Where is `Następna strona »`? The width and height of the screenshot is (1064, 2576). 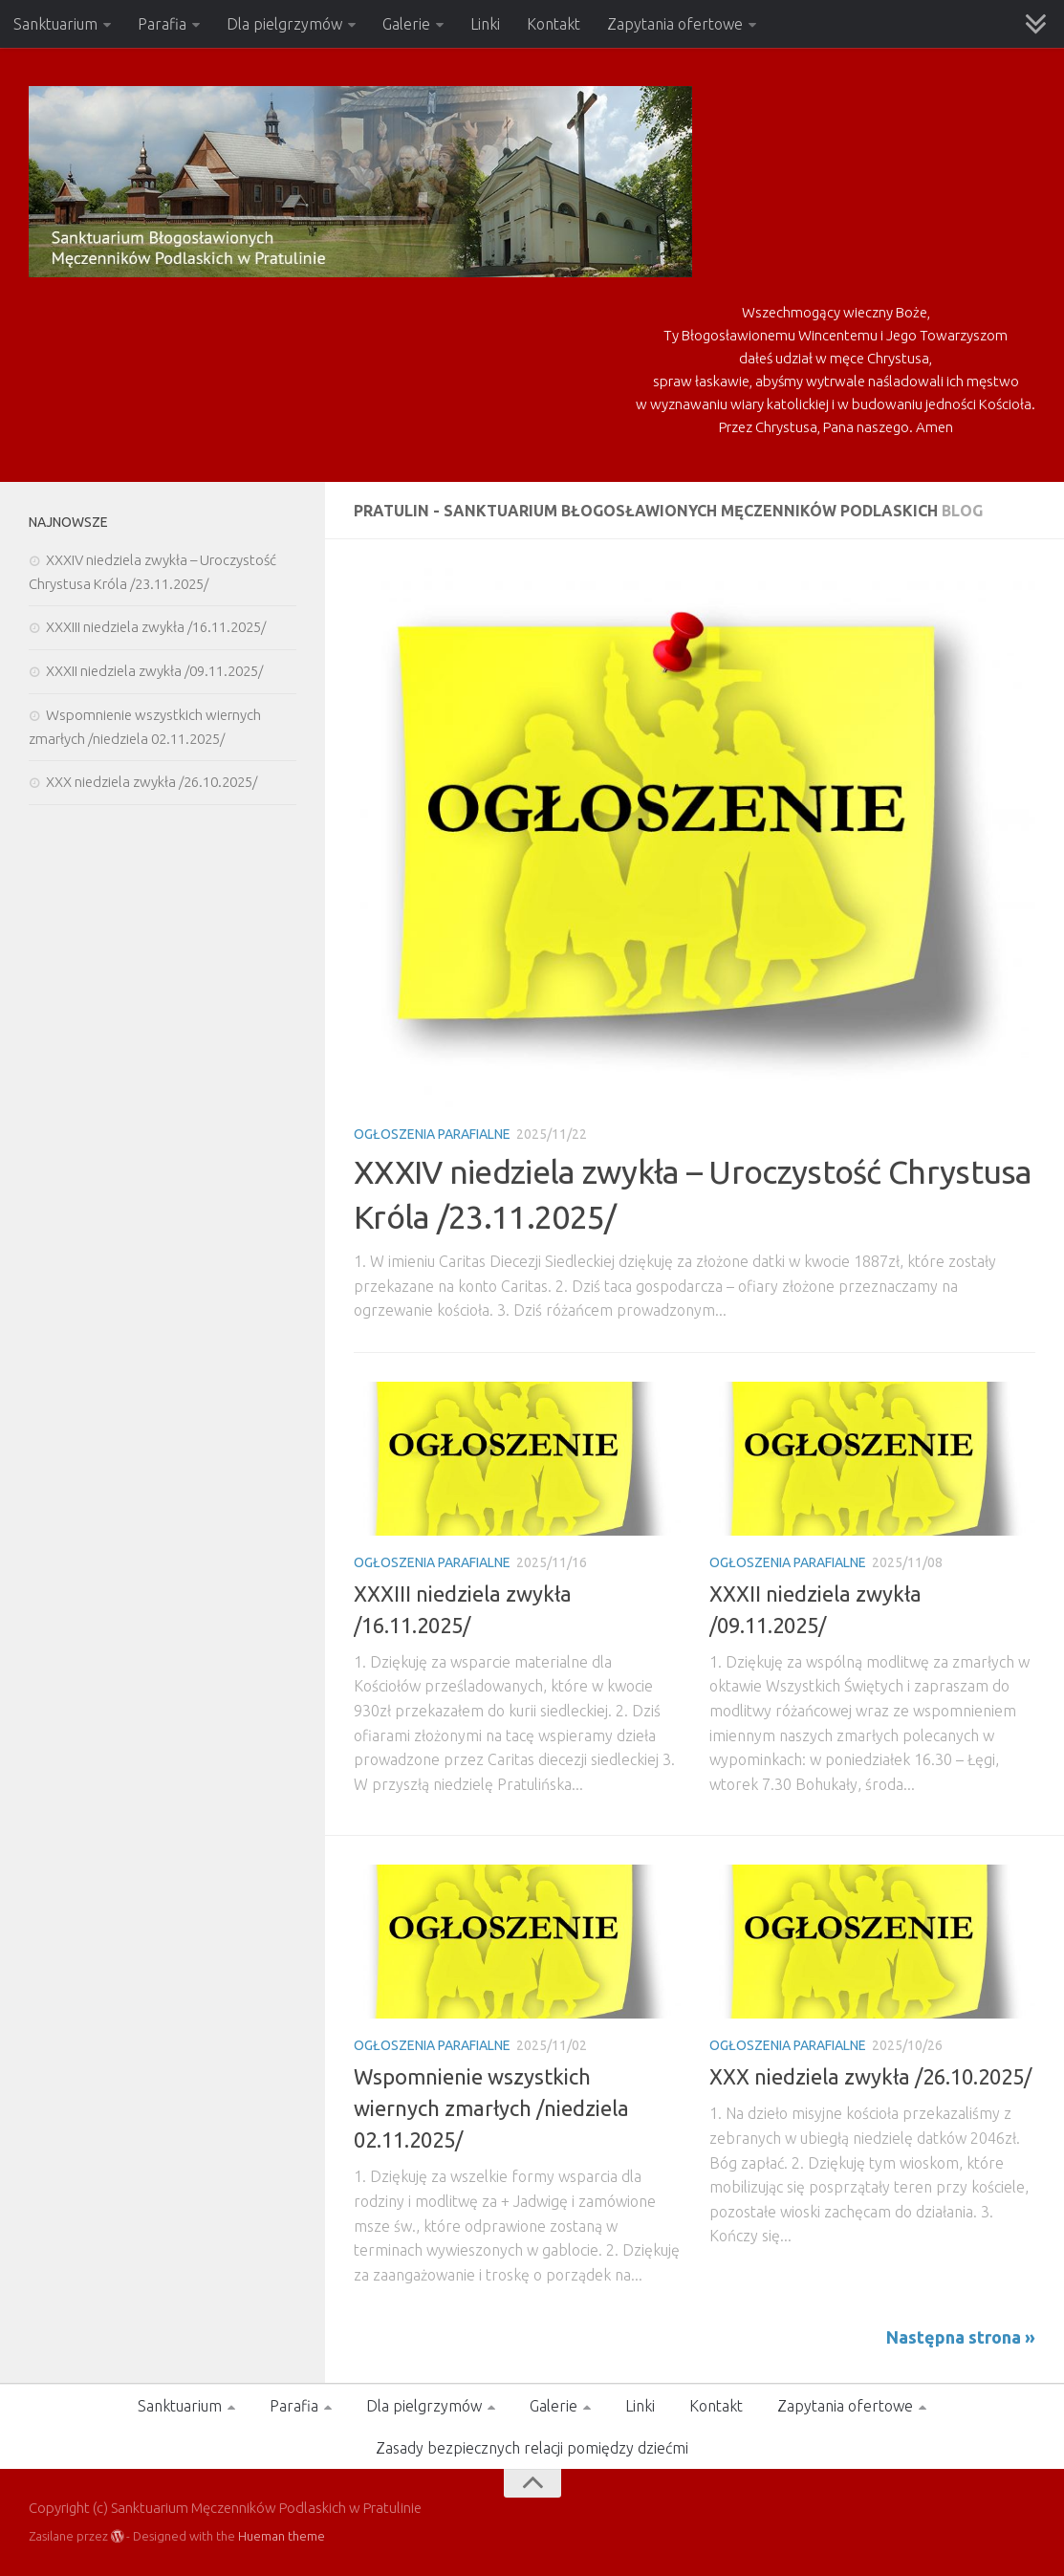 Następna strona » is located at coordinates (960, 2337).